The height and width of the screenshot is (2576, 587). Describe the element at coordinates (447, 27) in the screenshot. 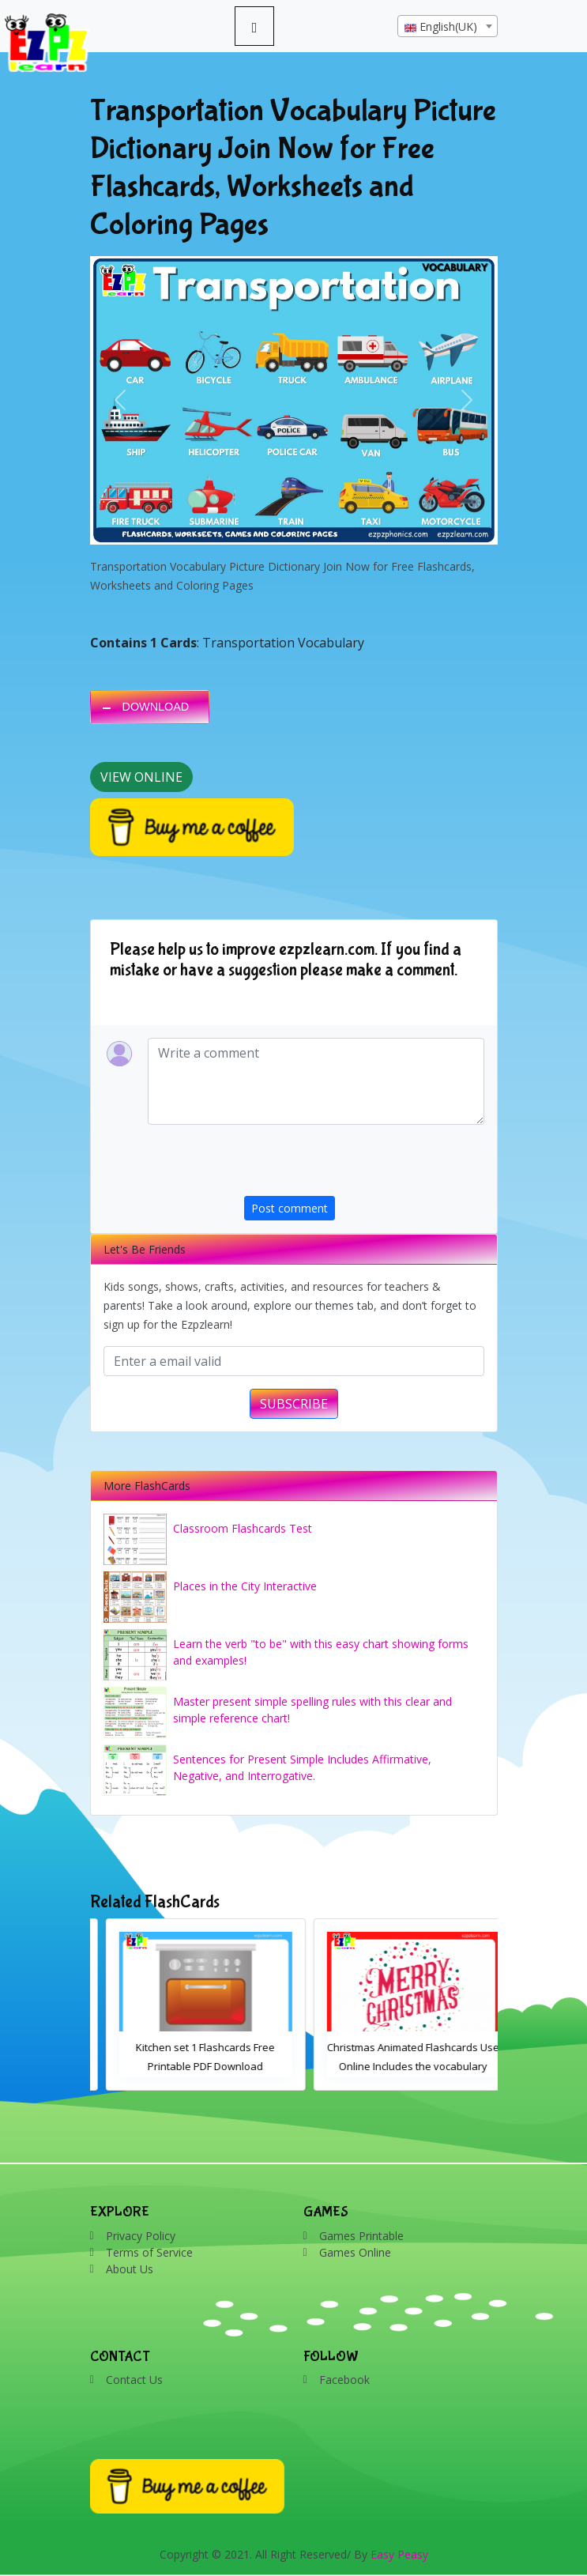

I see `[textbox]` at that location.